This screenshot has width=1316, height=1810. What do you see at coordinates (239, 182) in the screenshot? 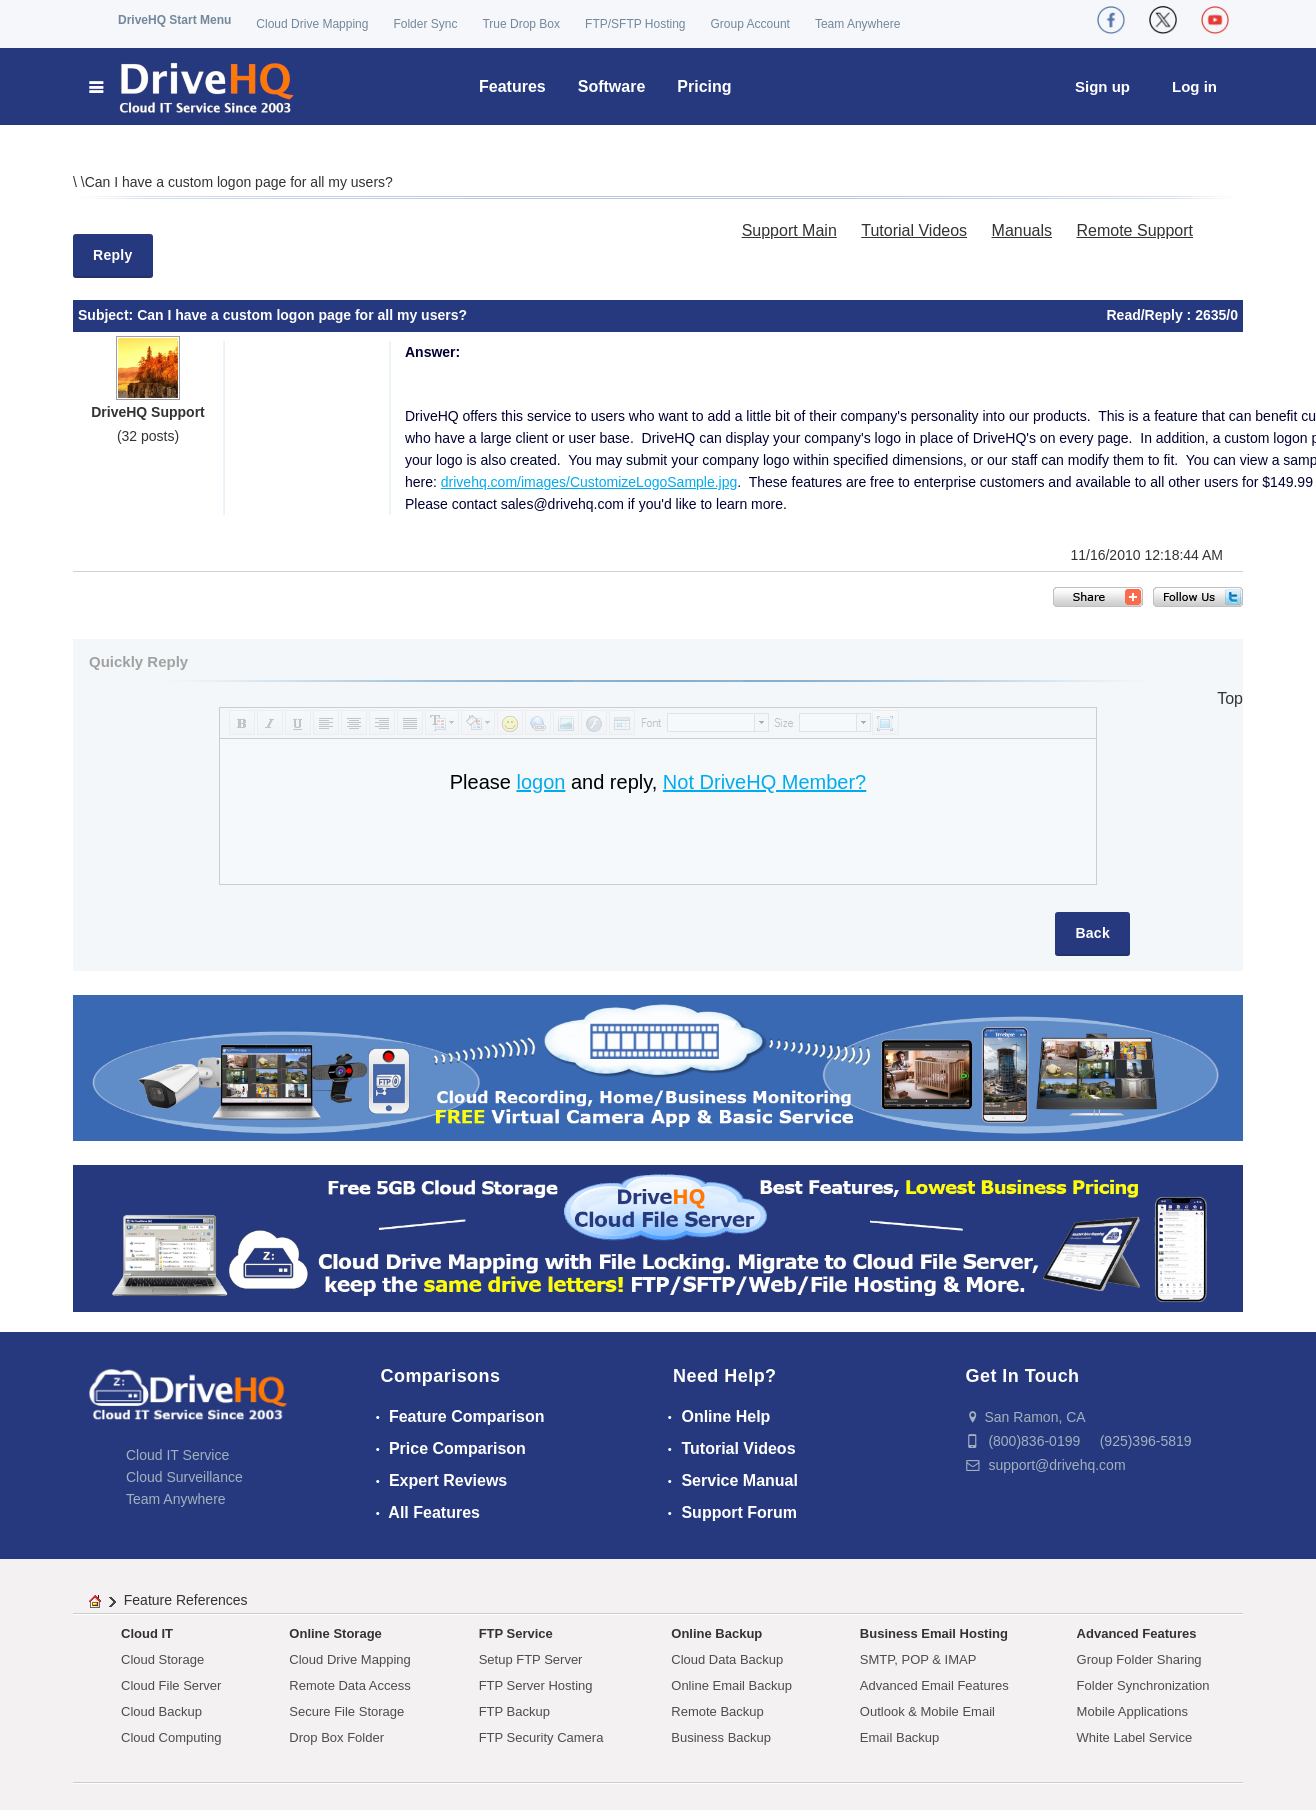
I see `Can I have a custom logon page for all my users?` at bounding box center [239, 182].